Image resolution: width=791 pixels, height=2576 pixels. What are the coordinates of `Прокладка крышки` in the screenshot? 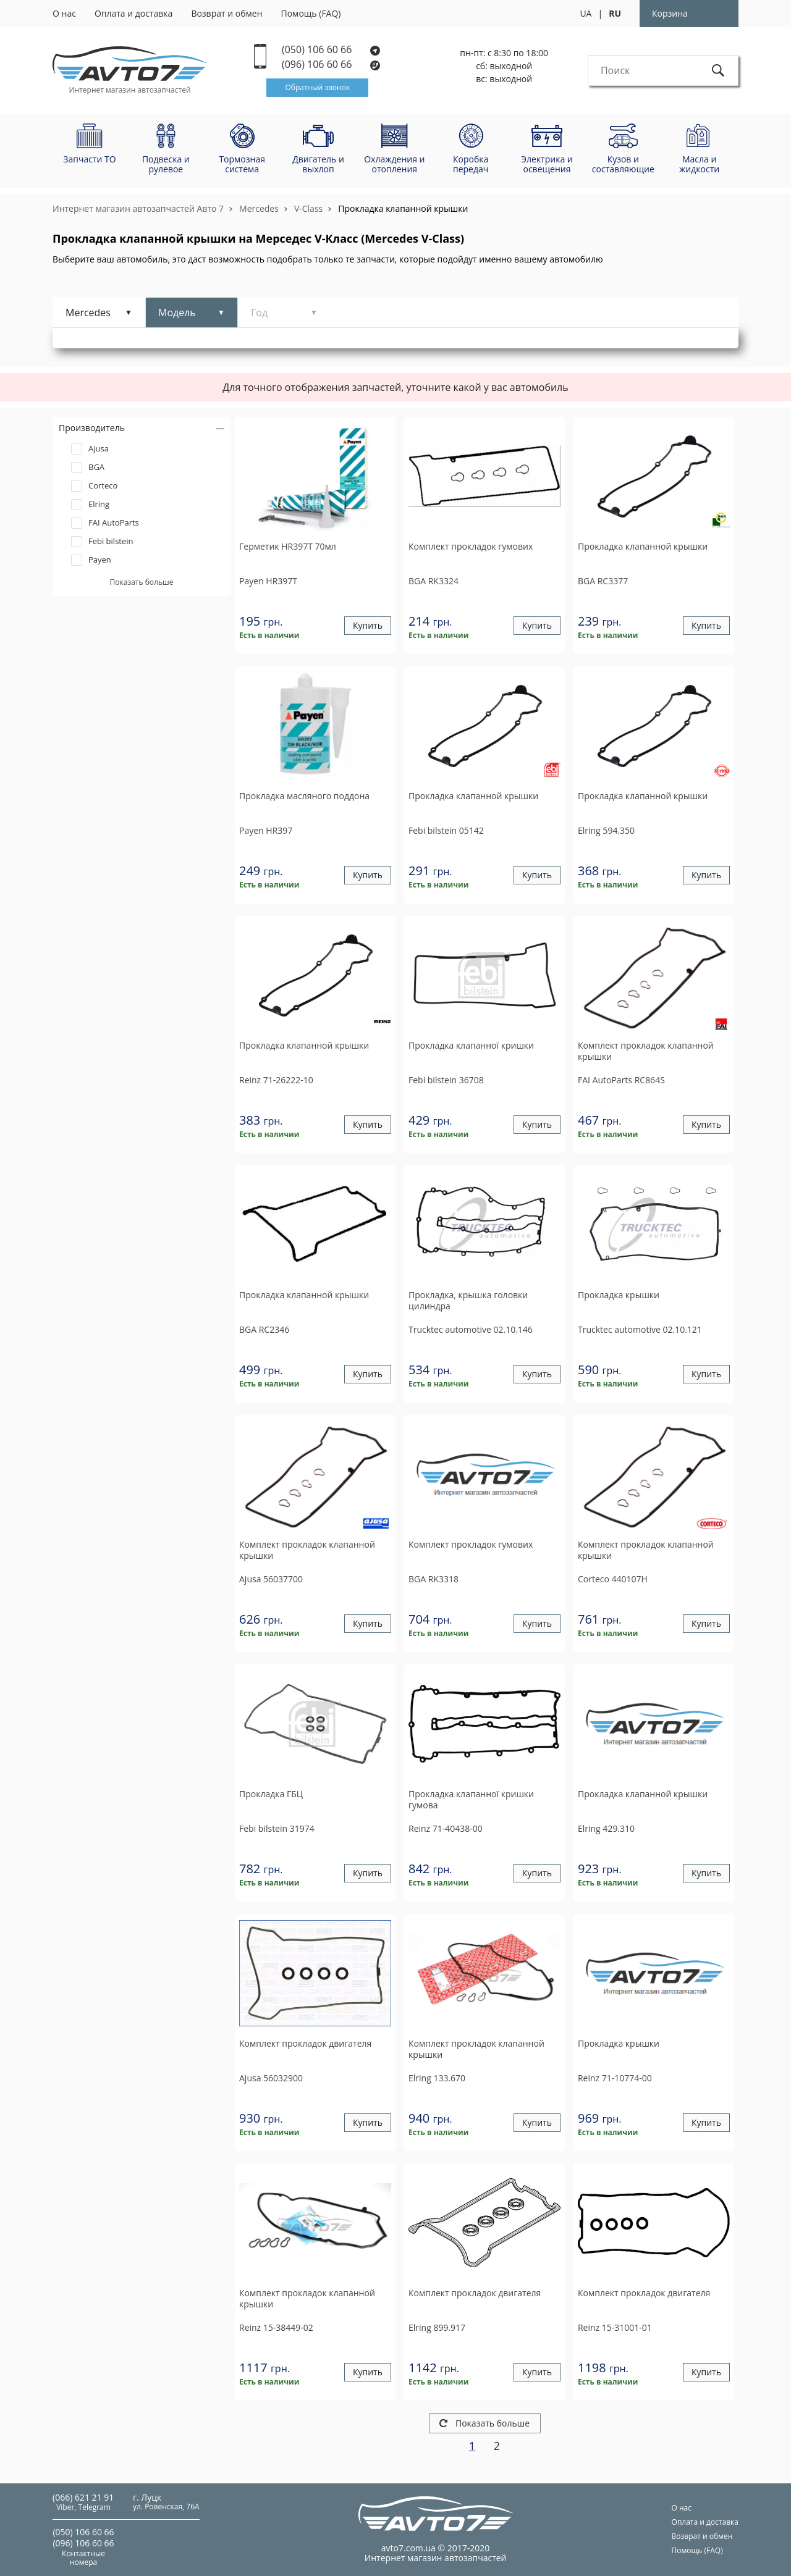 It's located at (618, 1295).